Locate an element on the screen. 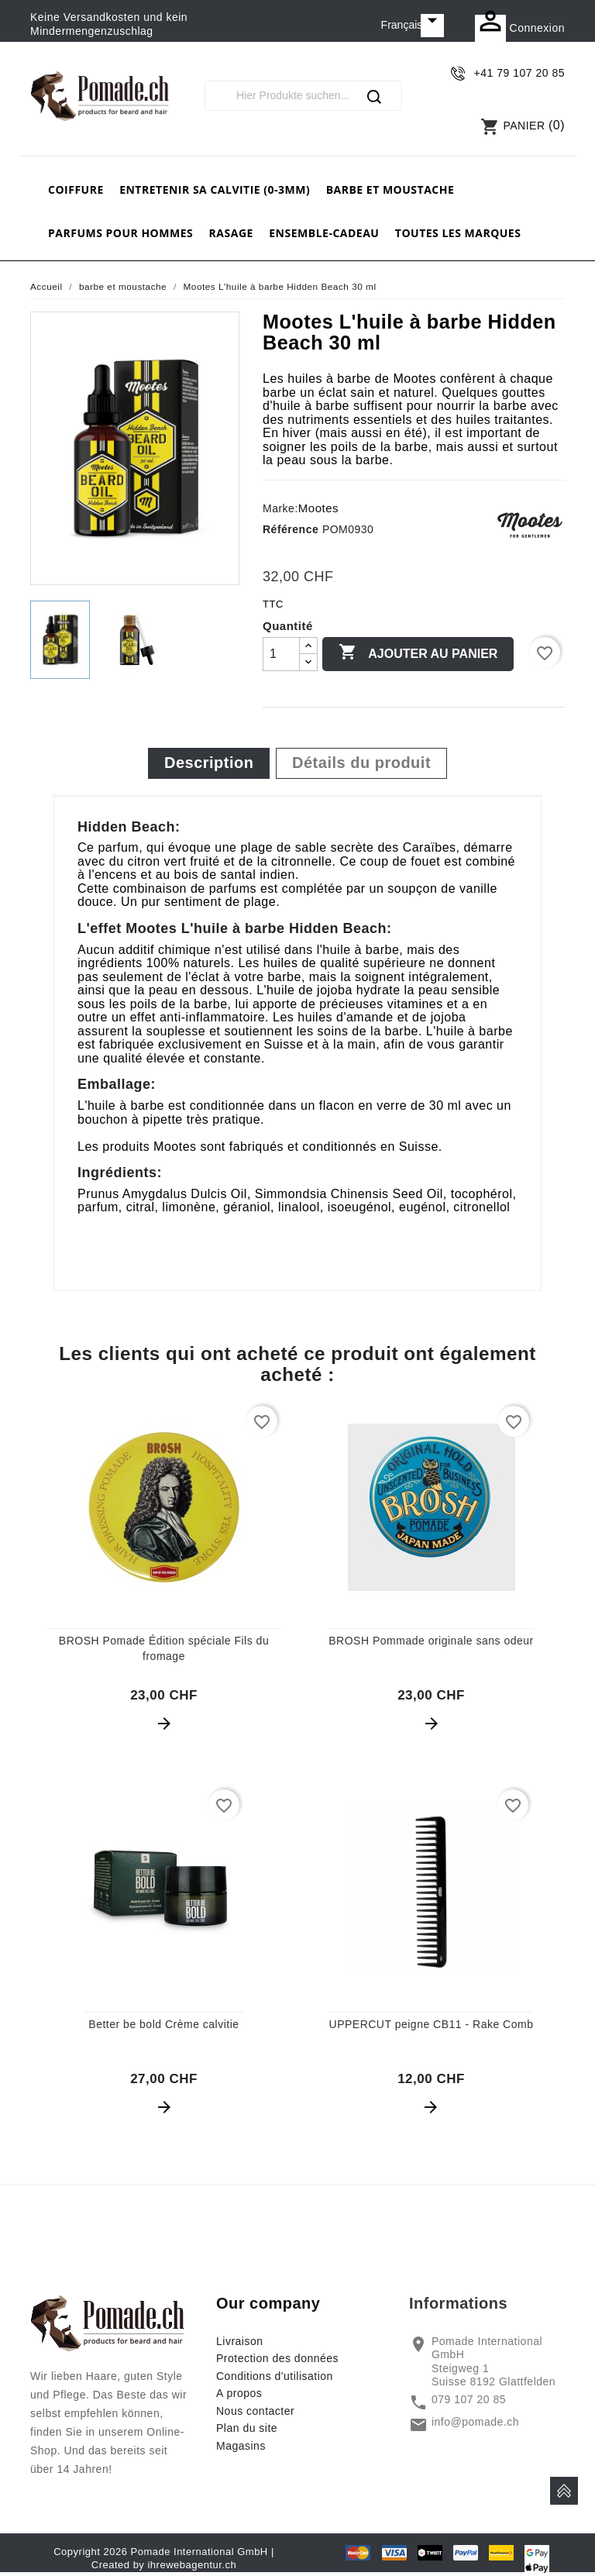 Image resolution: width=595 pixels, height=2576 pixels. Livraison is located at coordinates (239, 2341).